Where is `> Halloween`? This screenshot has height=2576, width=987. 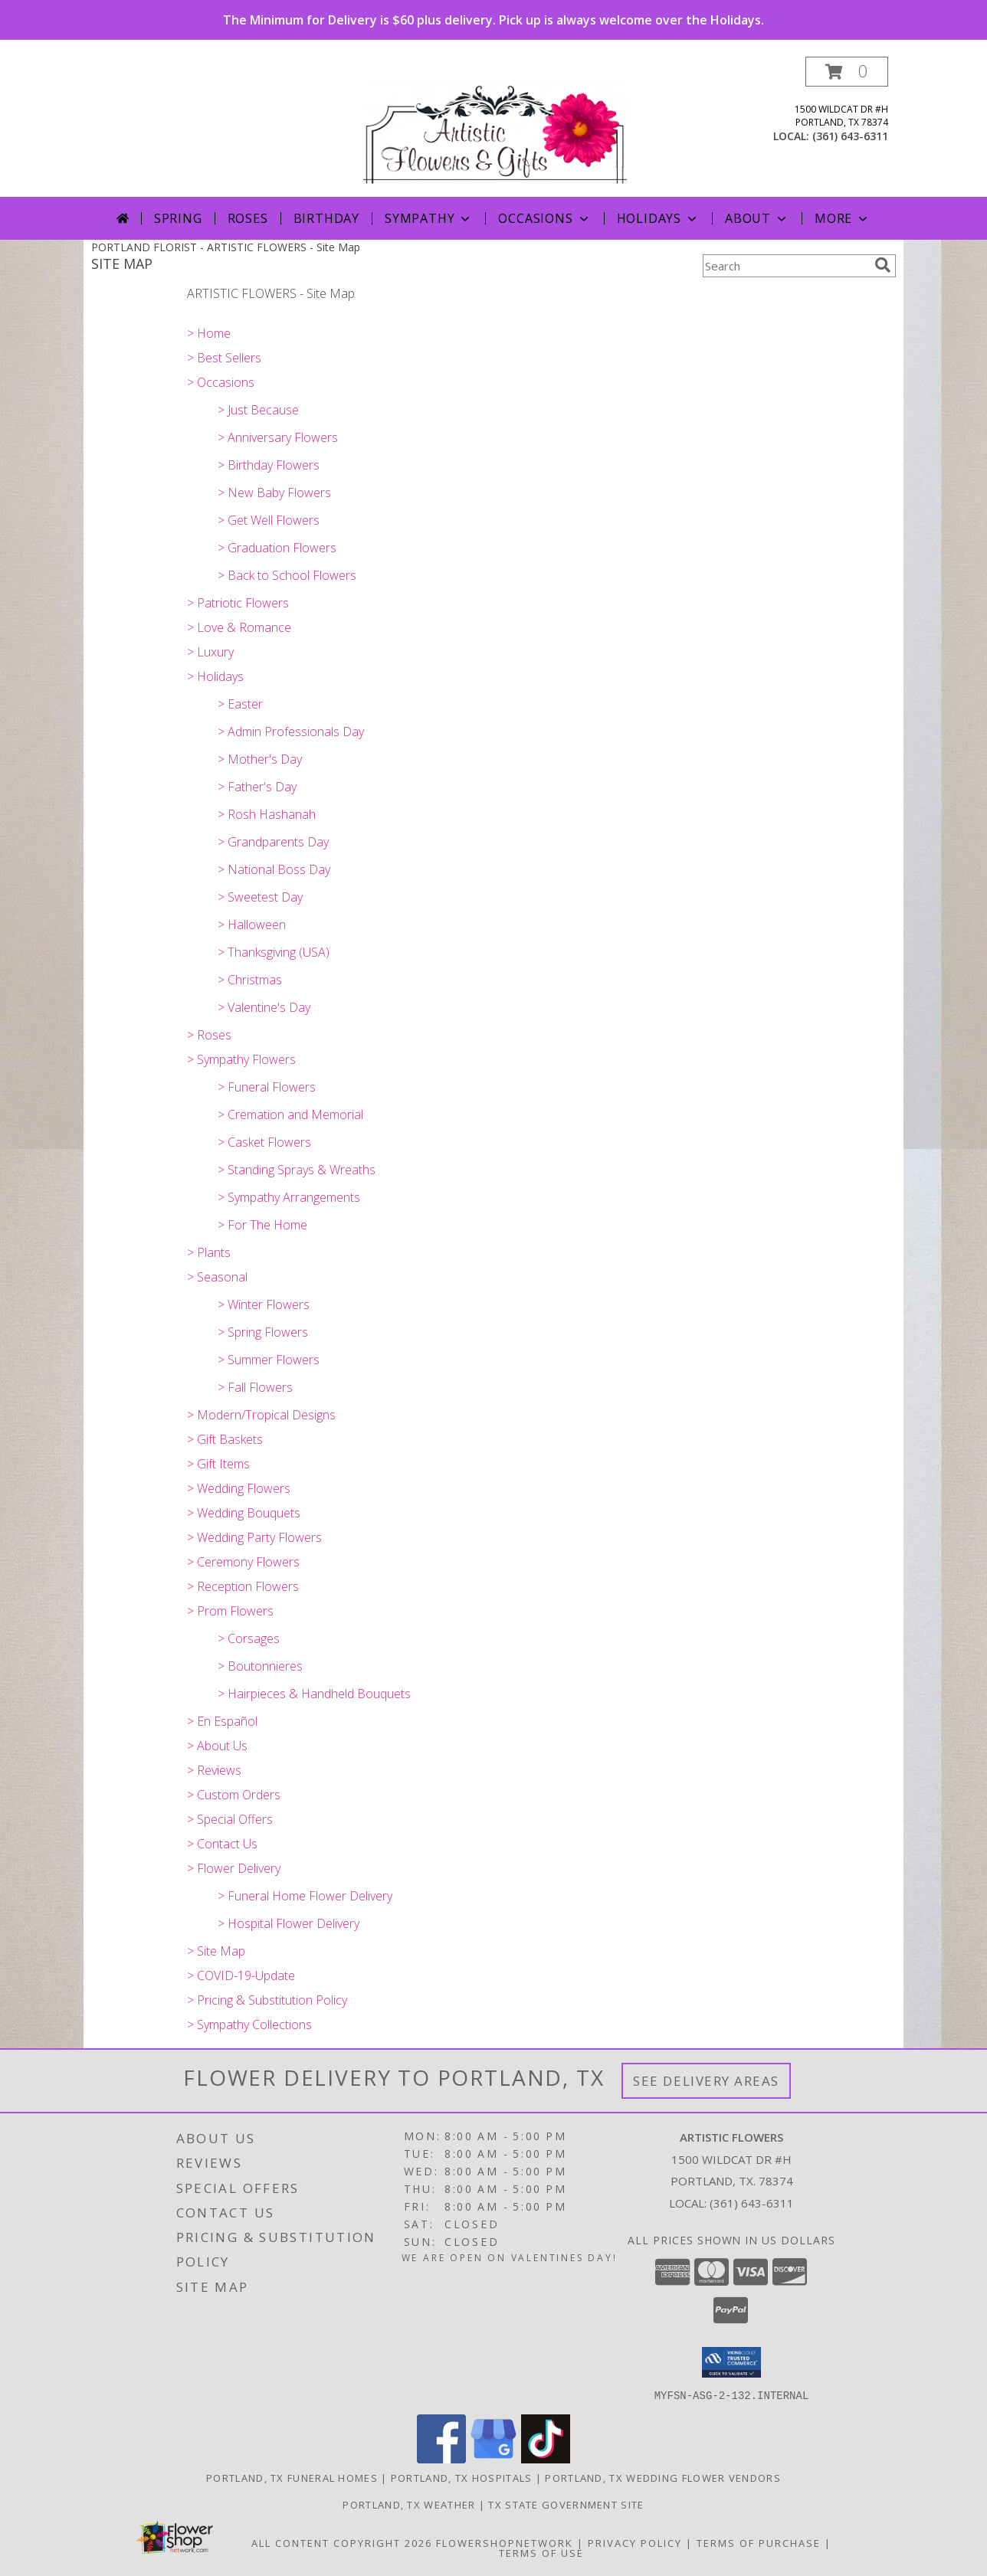 > Halloween is located at coordinates (252, 924).